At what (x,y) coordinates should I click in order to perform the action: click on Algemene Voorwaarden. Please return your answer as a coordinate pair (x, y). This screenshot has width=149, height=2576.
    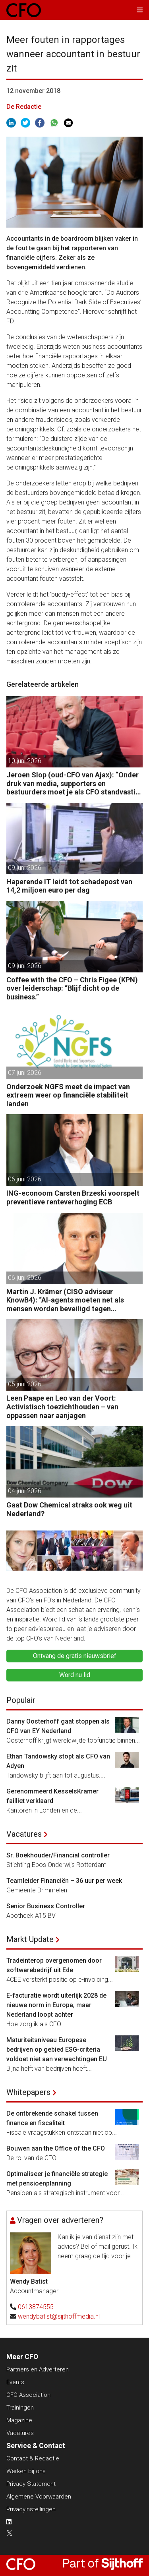
    Looking at the image, I should click on (38, 2496).